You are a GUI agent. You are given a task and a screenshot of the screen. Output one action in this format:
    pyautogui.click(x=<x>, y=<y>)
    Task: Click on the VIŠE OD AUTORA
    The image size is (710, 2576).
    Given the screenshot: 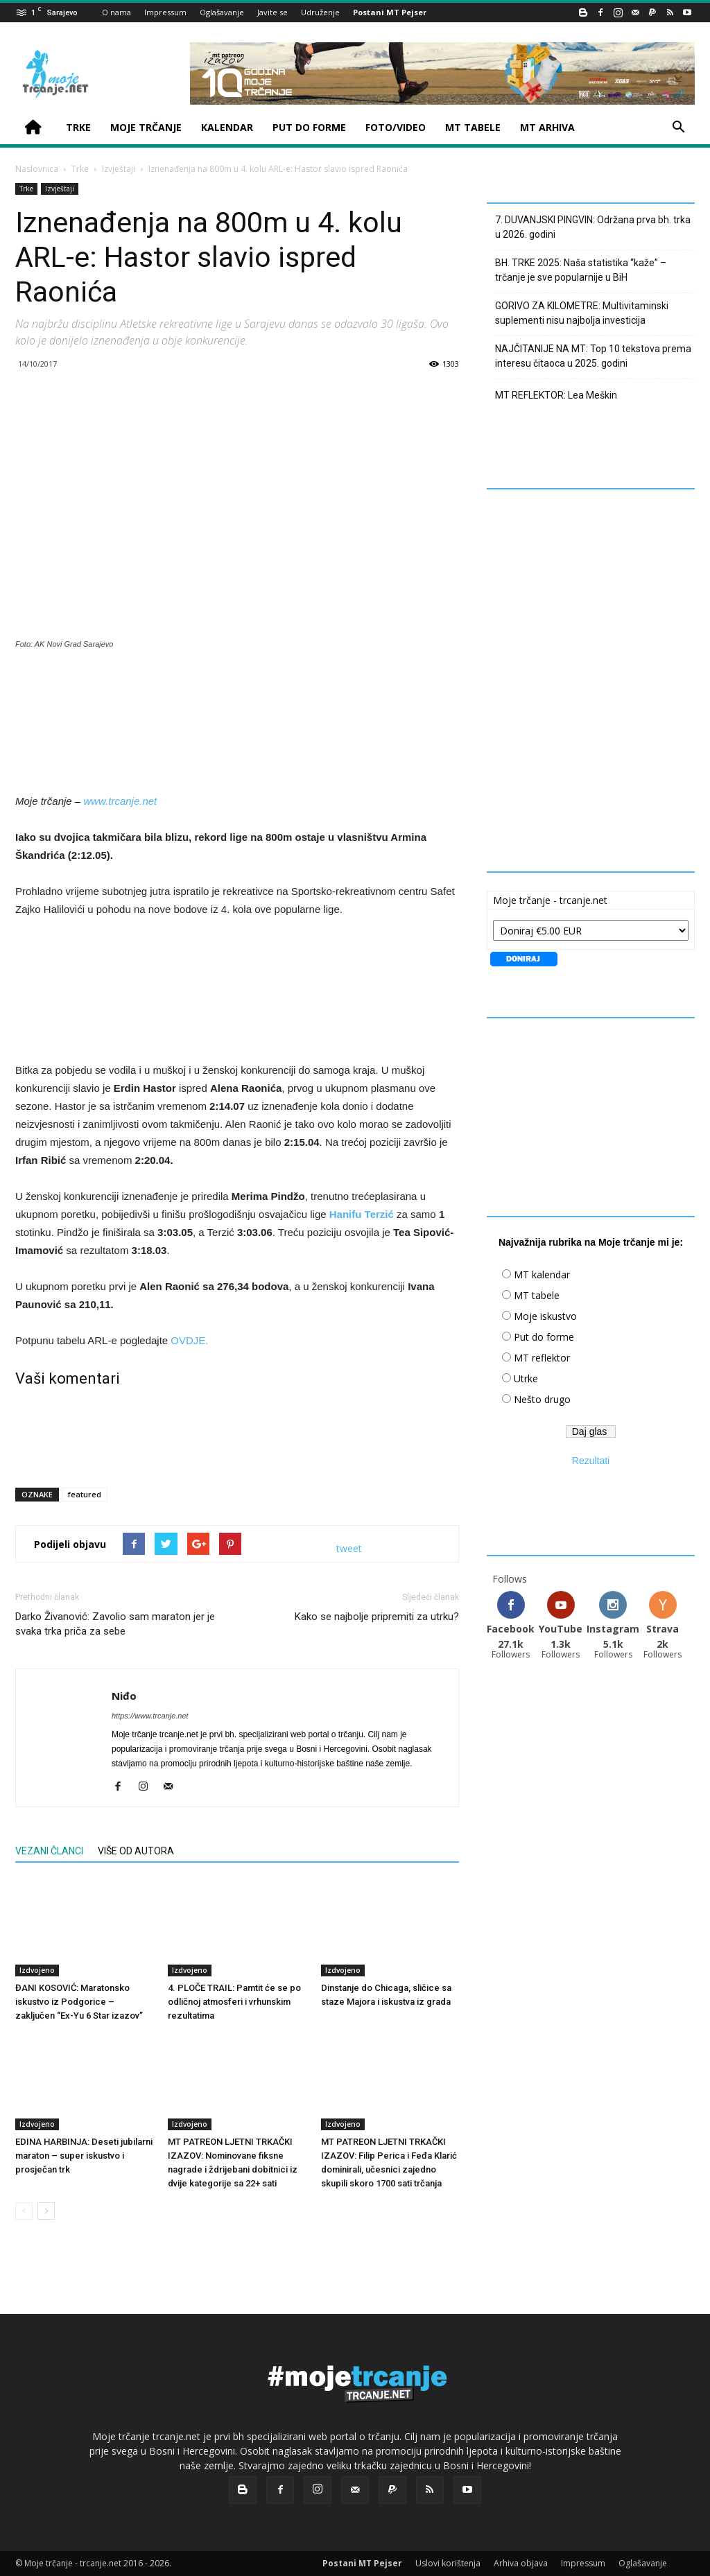 What is the action you would take?
    pyautogui.click(x=136, y=1850)
    